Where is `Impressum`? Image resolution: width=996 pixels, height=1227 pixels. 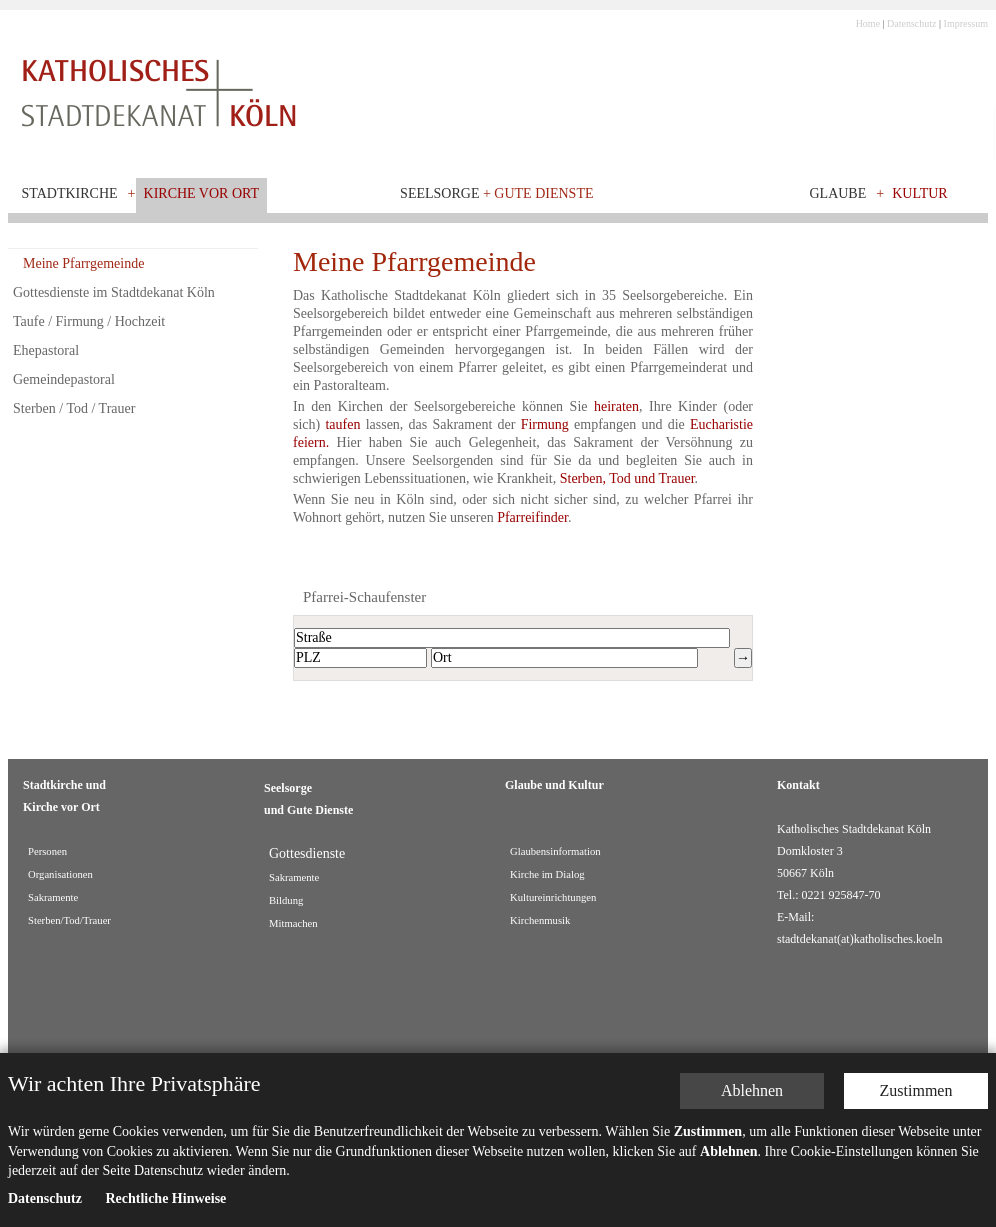
Impressum is located at coordinates (966, 23).